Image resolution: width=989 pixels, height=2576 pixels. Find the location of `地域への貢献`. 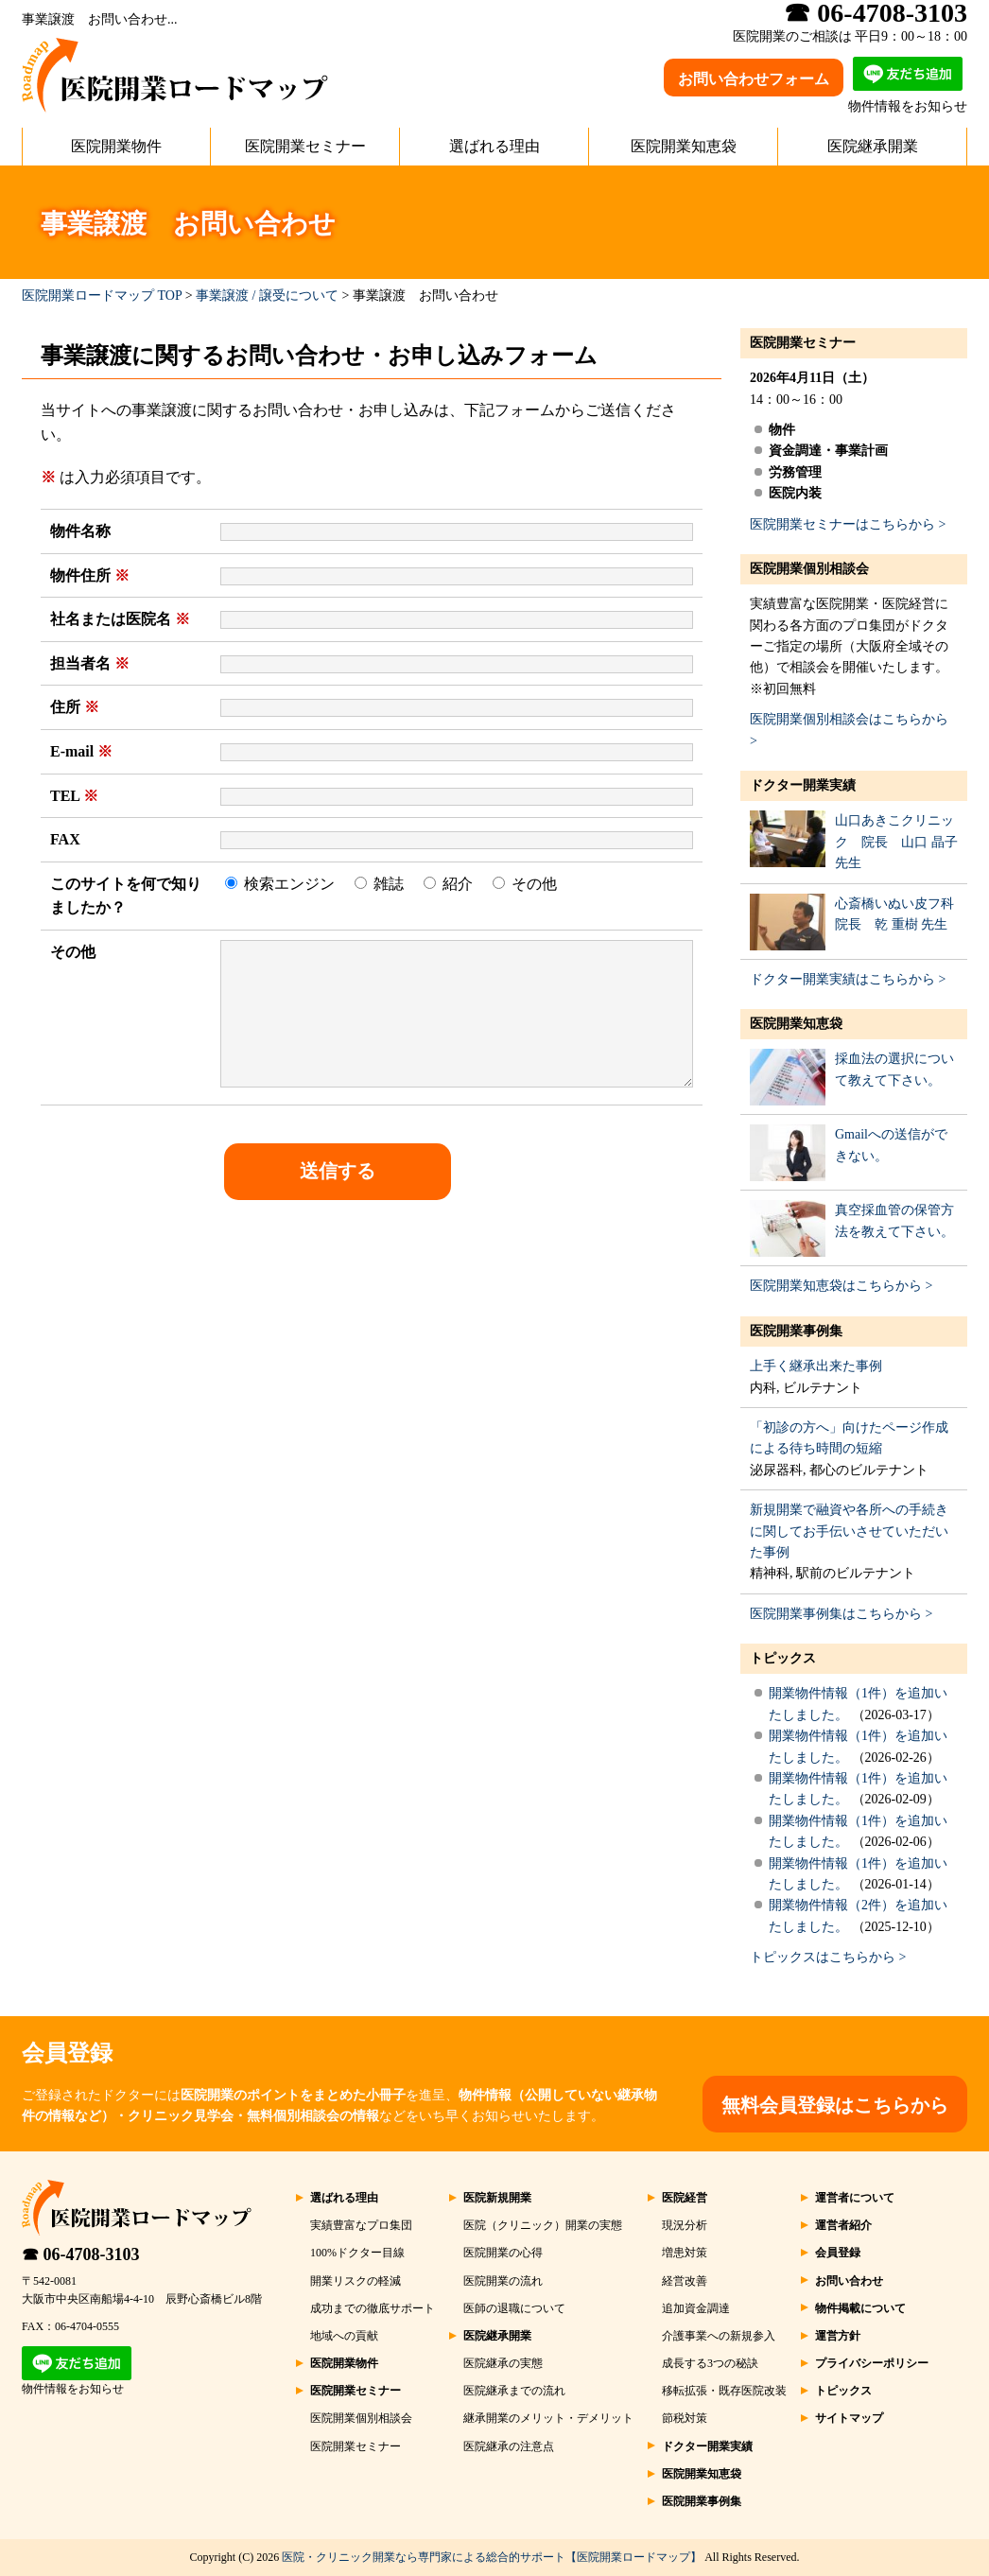

地域への貢献 is located at coordinates (344, 2335).